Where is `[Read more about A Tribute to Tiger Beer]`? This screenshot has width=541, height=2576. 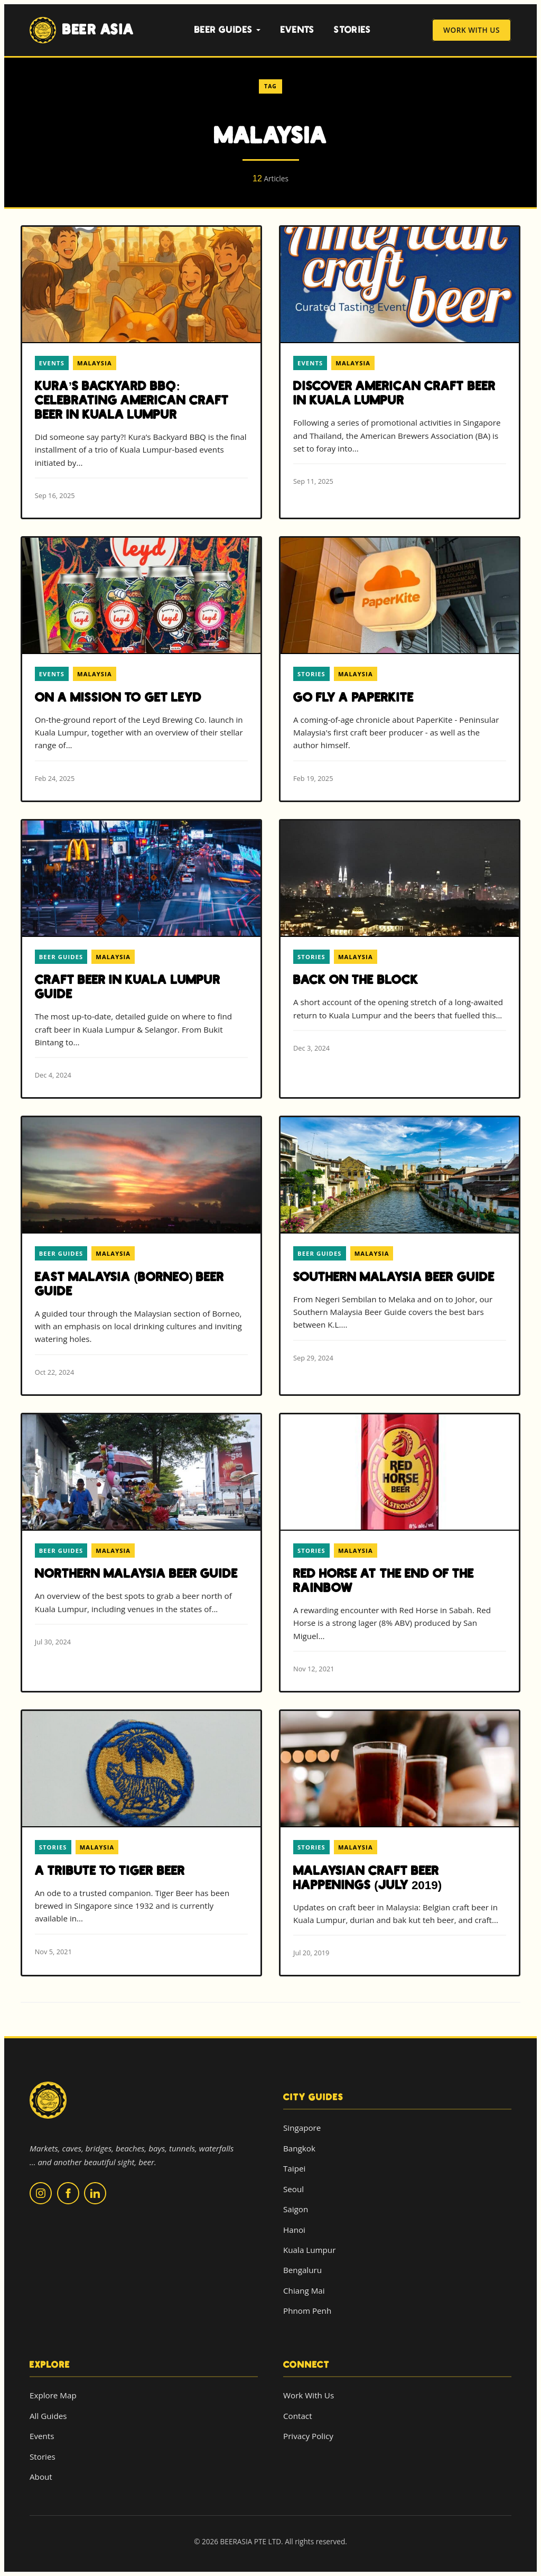 [Read more about A Tribute to Tiger Beer] is located at coordinates (141, 1842).